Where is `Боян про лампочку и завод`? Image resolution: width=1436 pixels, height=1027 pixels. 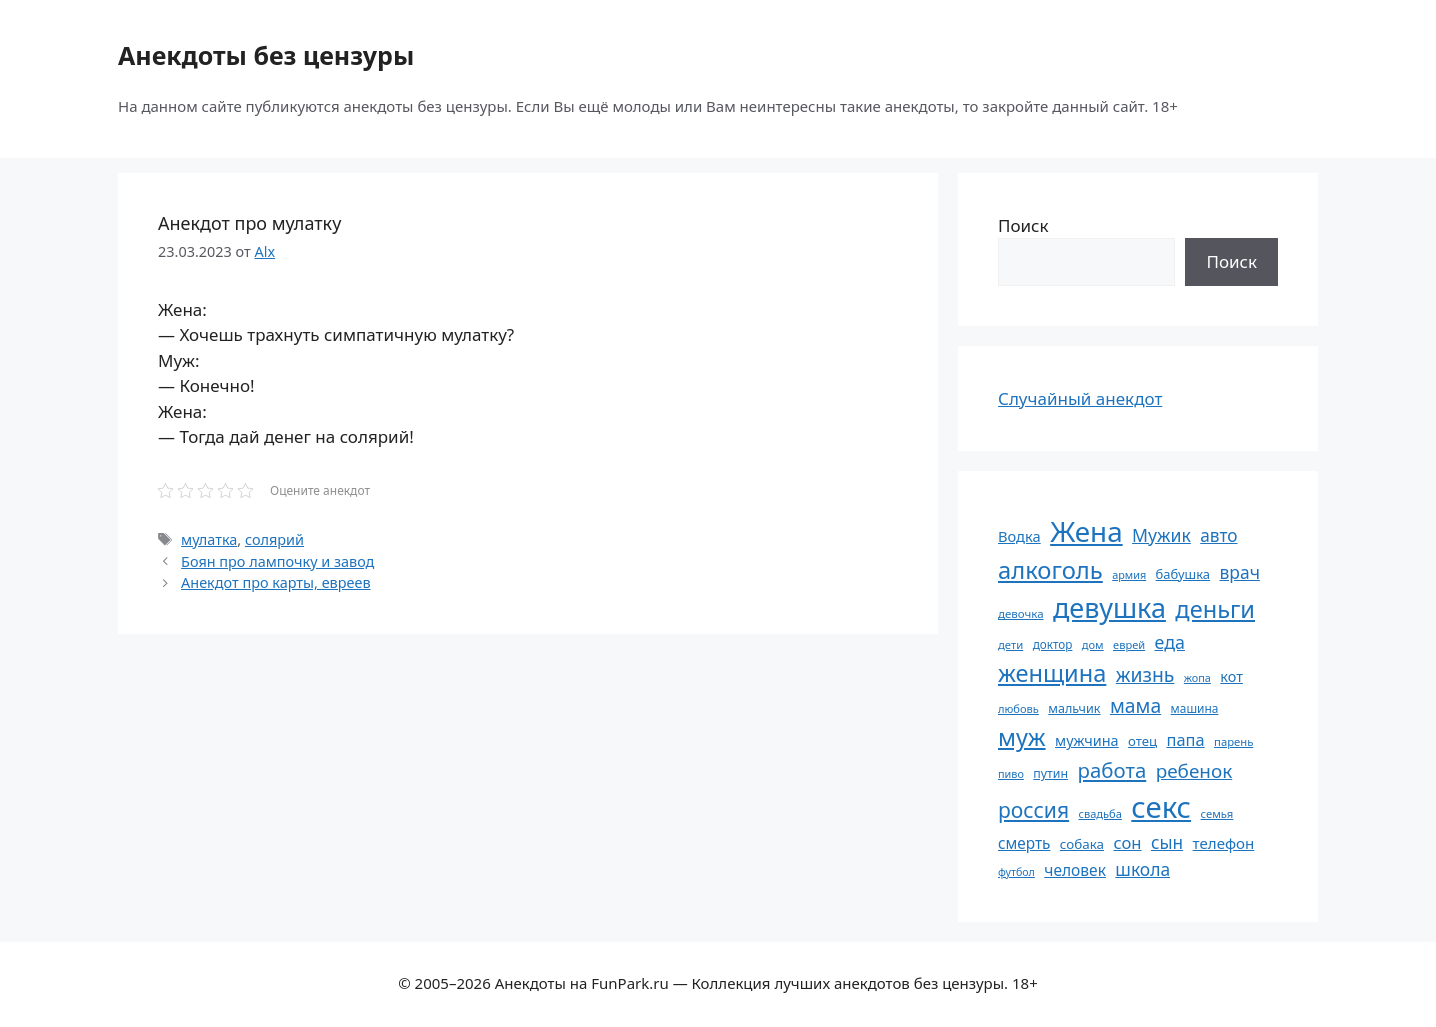
Боян про лампочку и завод is located at coordinates (277, 561).